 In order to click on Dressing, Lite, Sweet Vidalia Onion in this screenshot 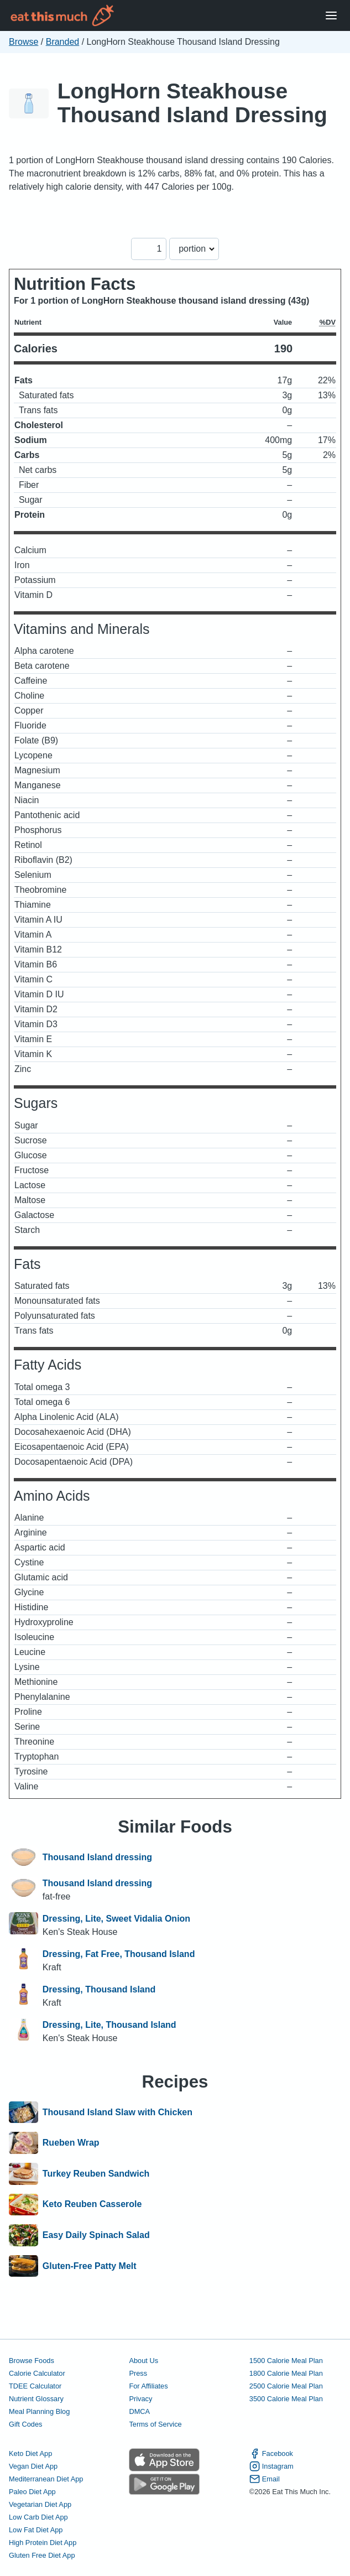, I will do `click(116, 1918)`.